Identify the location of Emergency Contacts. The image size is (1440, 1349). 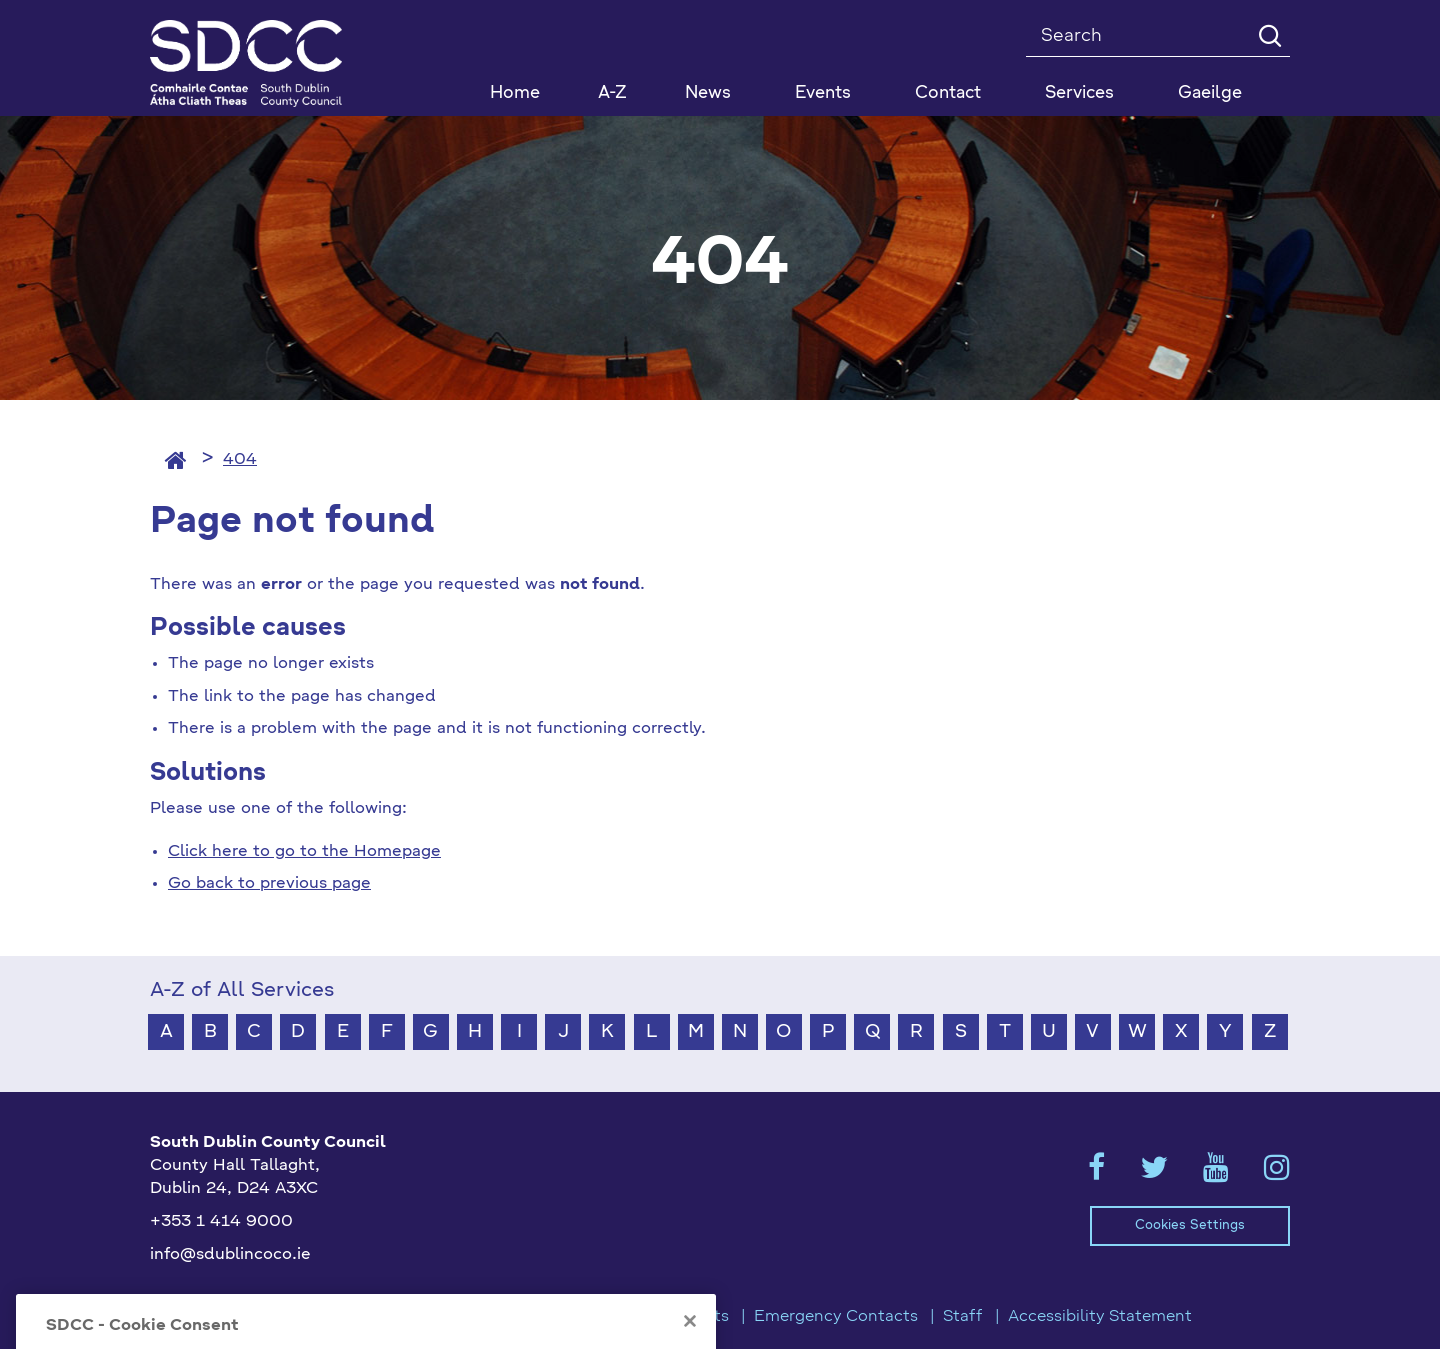
(836, 1317).